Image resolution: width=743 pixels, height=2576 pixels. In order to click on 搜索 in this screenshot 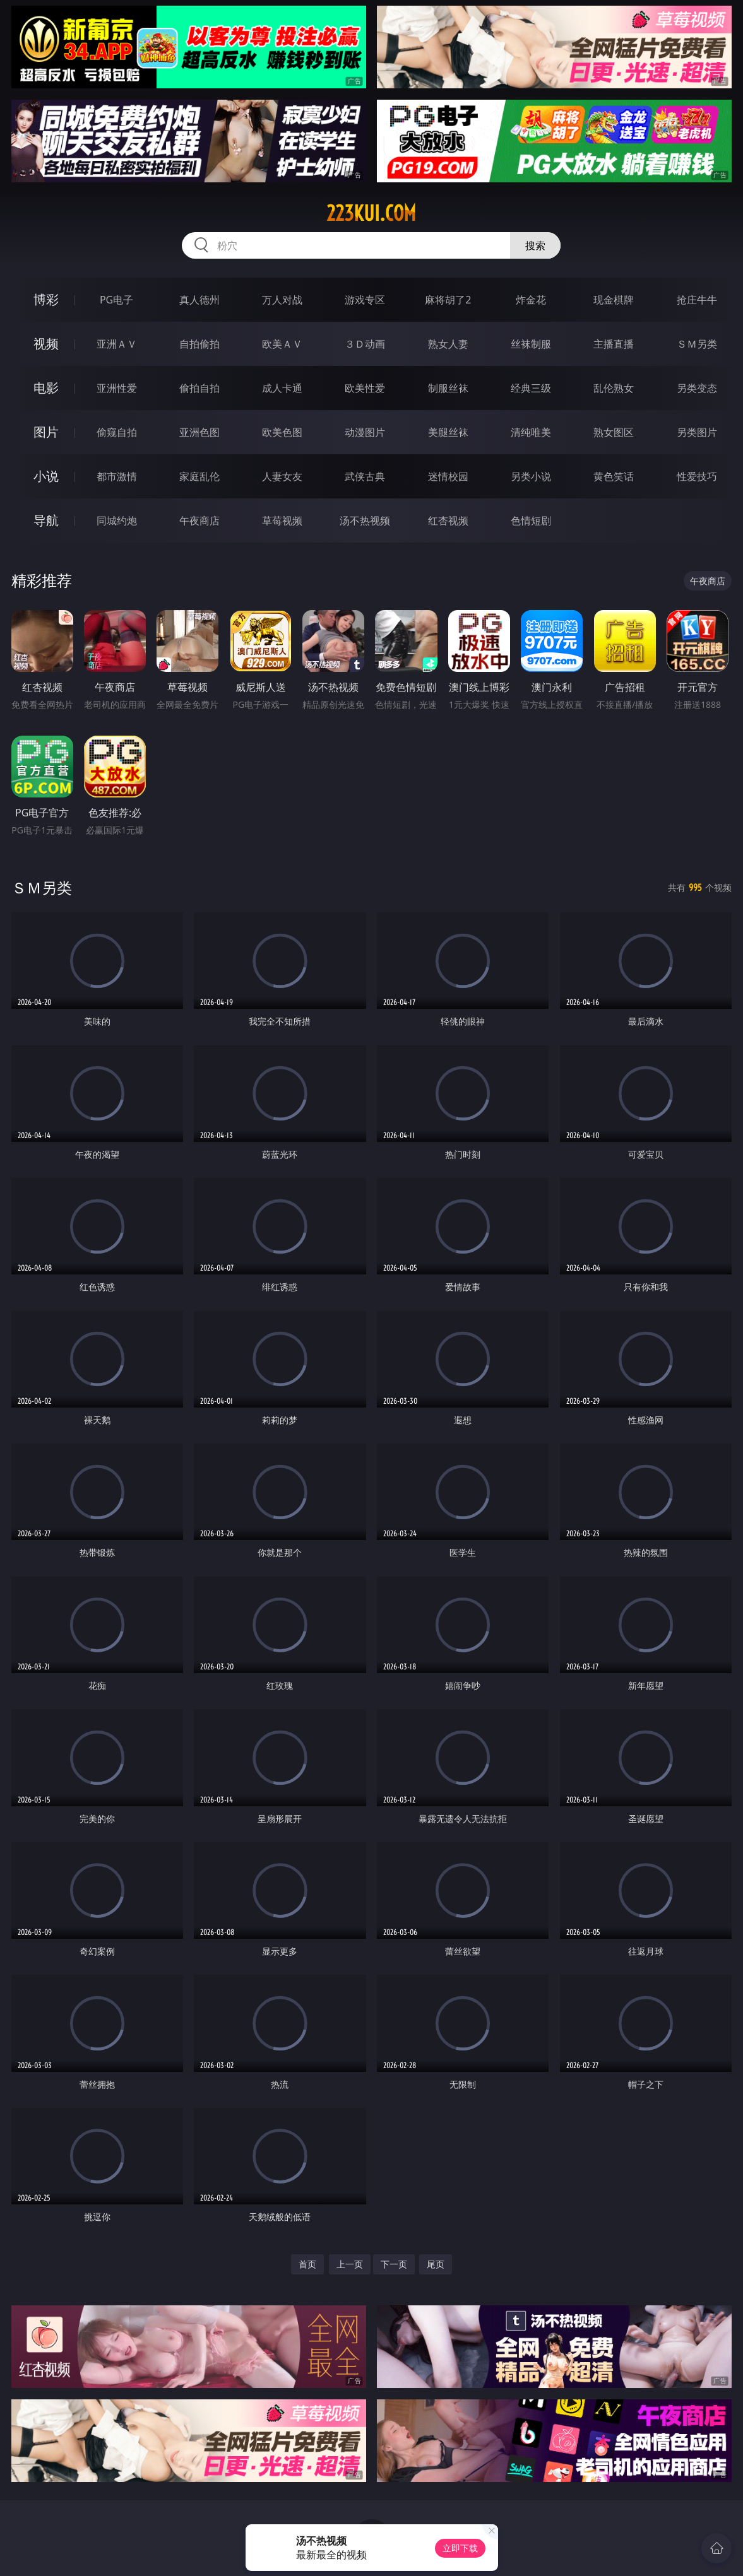, I will do `click(535, 245)`.